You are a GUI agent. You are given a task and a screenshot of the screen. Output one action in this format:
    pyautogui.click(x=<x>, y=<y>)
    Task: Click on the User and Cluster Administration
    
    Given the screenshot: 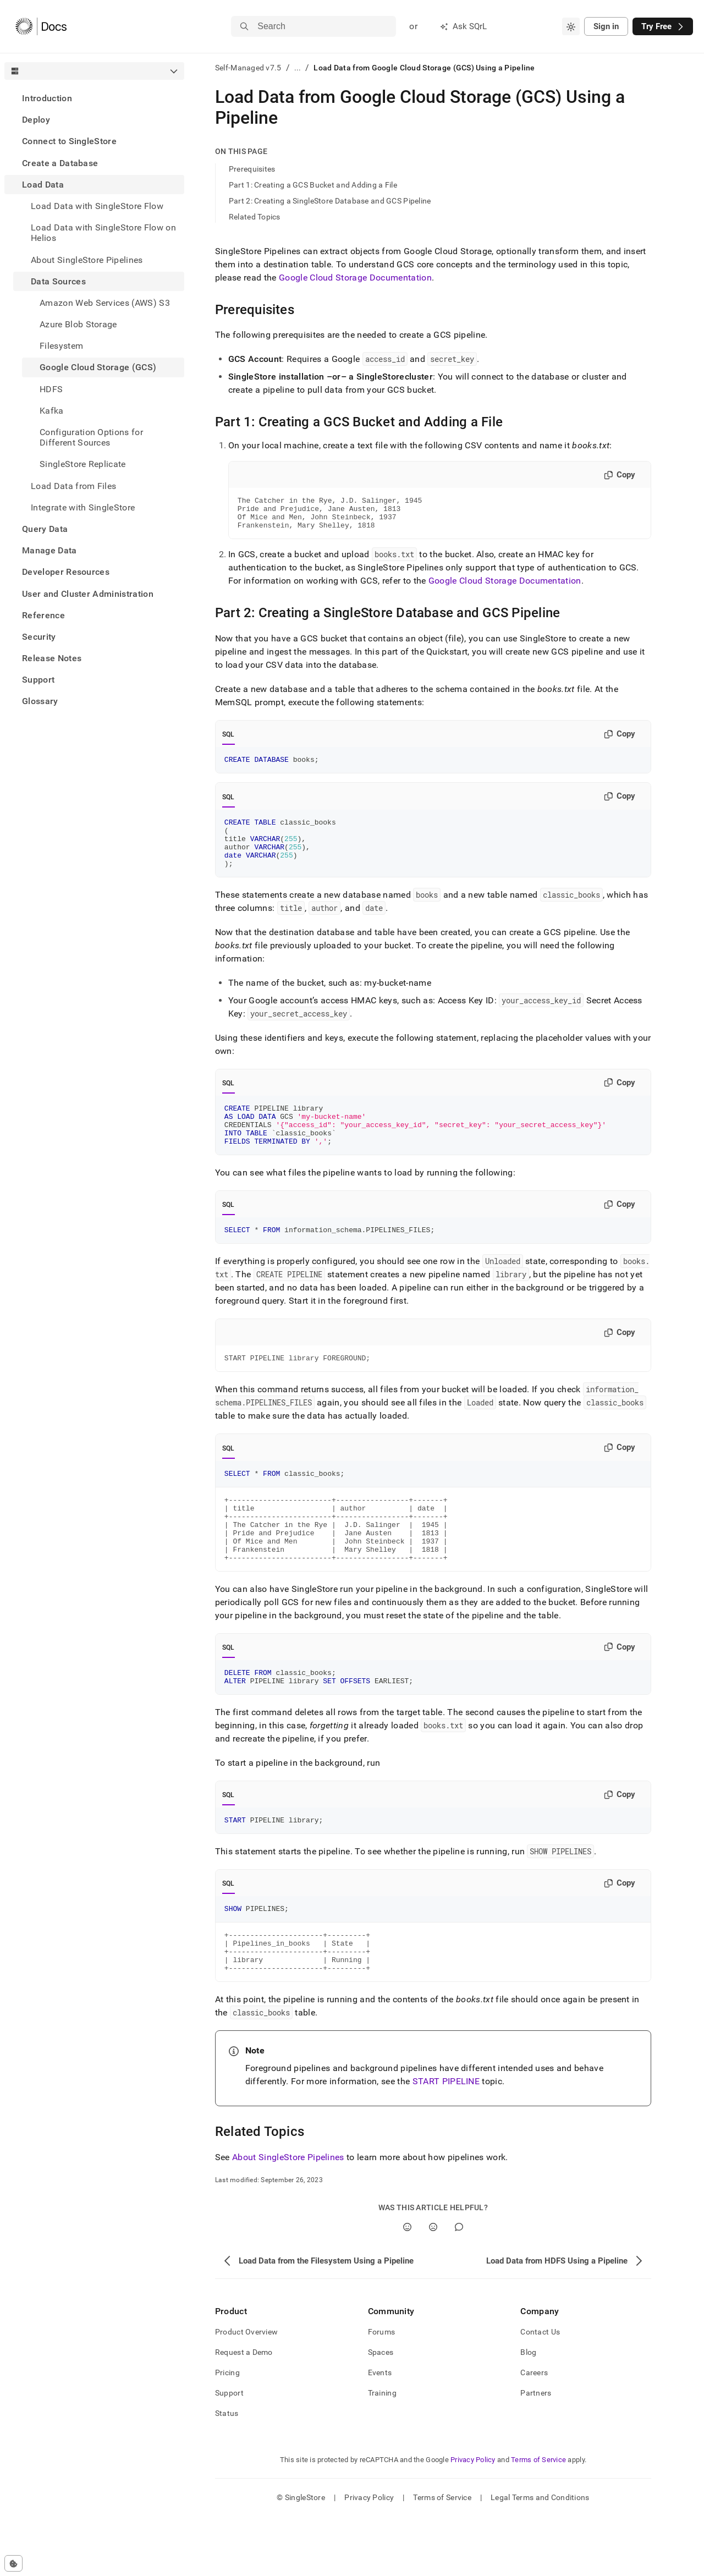 What is the action you would take?
    pyautogui.click(x=87, y=594)
    